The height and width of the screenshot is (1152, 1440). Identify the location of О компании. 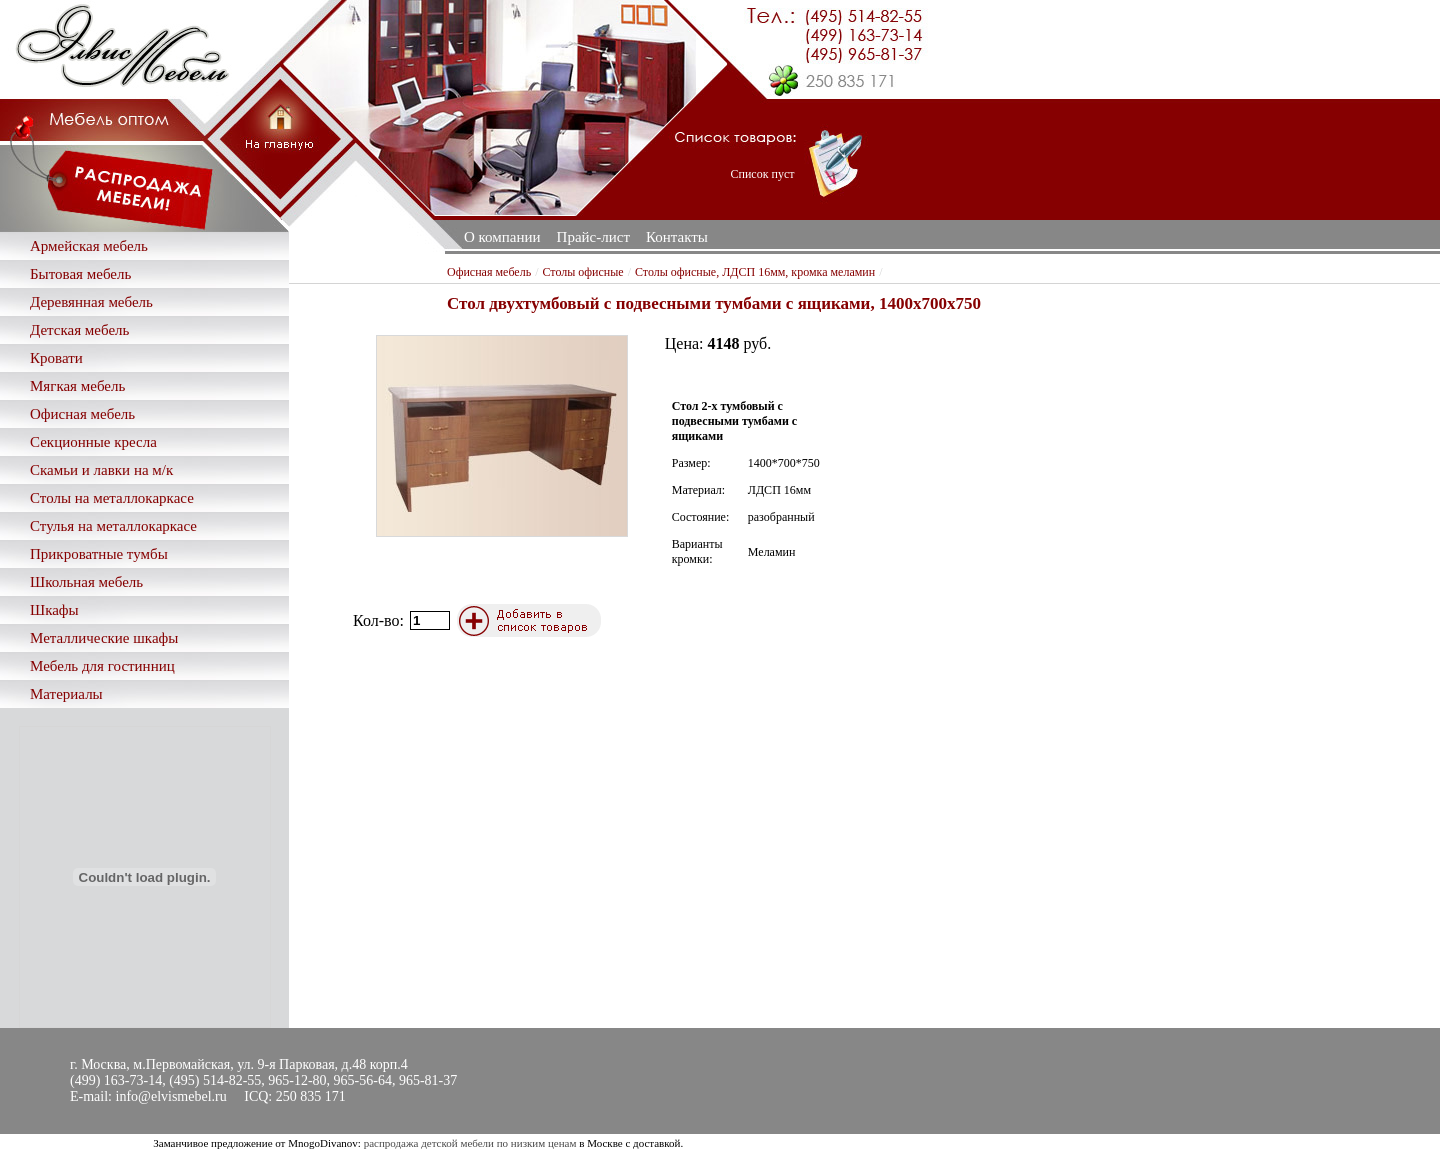
(502, 237).